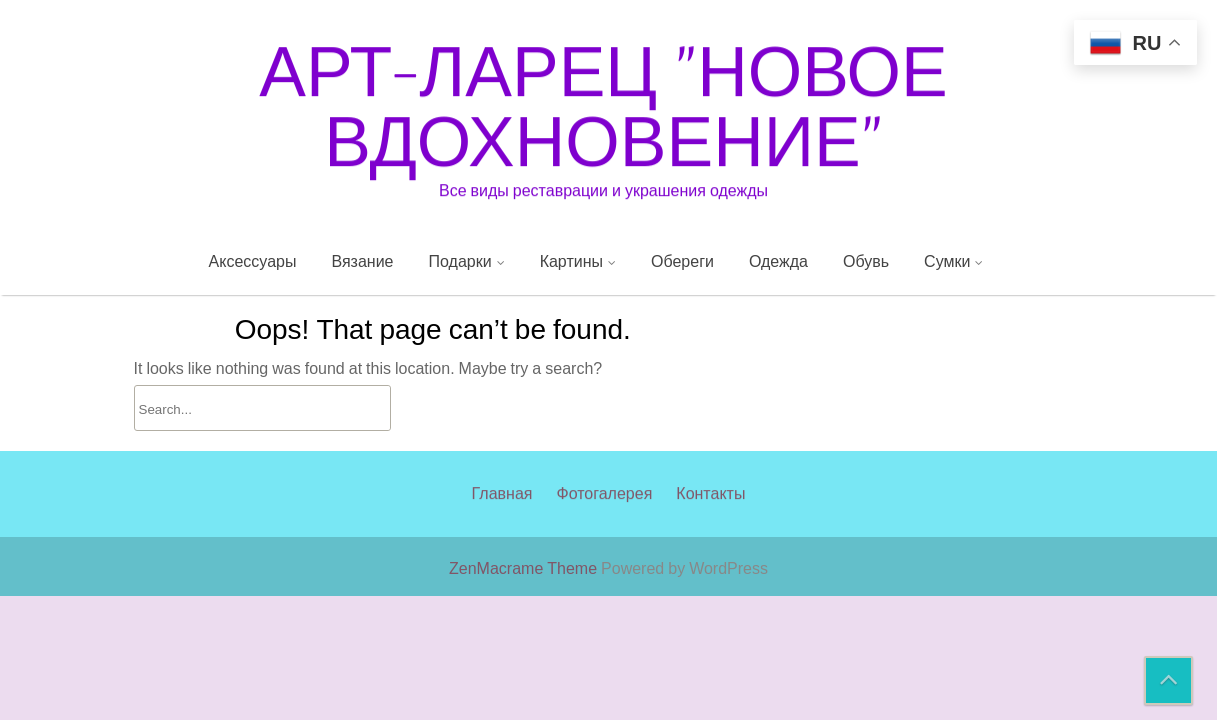 Image resolution: width=1217 pixels, height=720 pixels. Describe the element at coordinates (502, 507) in the screenshot. I see `Главная` at that location.